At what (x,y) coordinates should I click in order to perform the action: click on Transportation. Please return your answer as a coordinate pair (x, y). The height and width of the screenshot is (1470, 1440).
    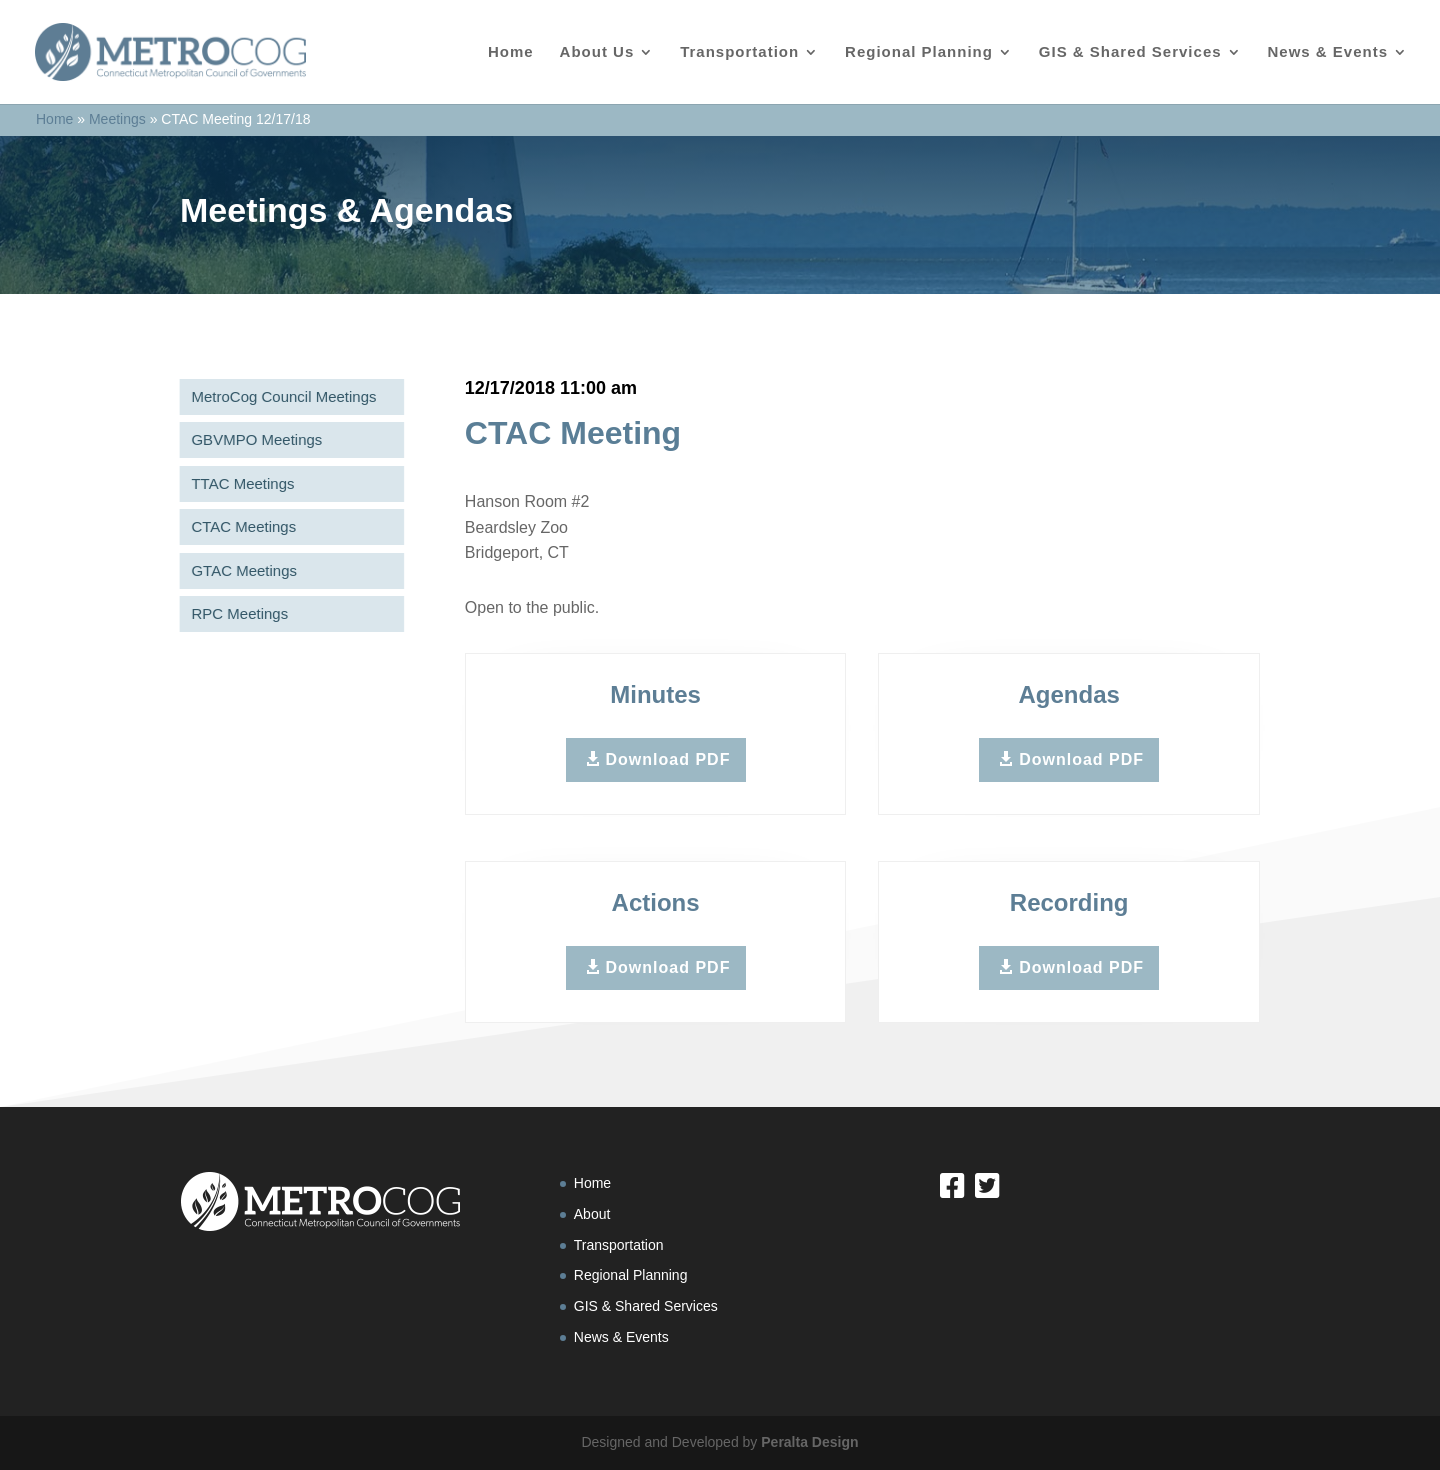
    Looking at the image, I should click on (739, 52).